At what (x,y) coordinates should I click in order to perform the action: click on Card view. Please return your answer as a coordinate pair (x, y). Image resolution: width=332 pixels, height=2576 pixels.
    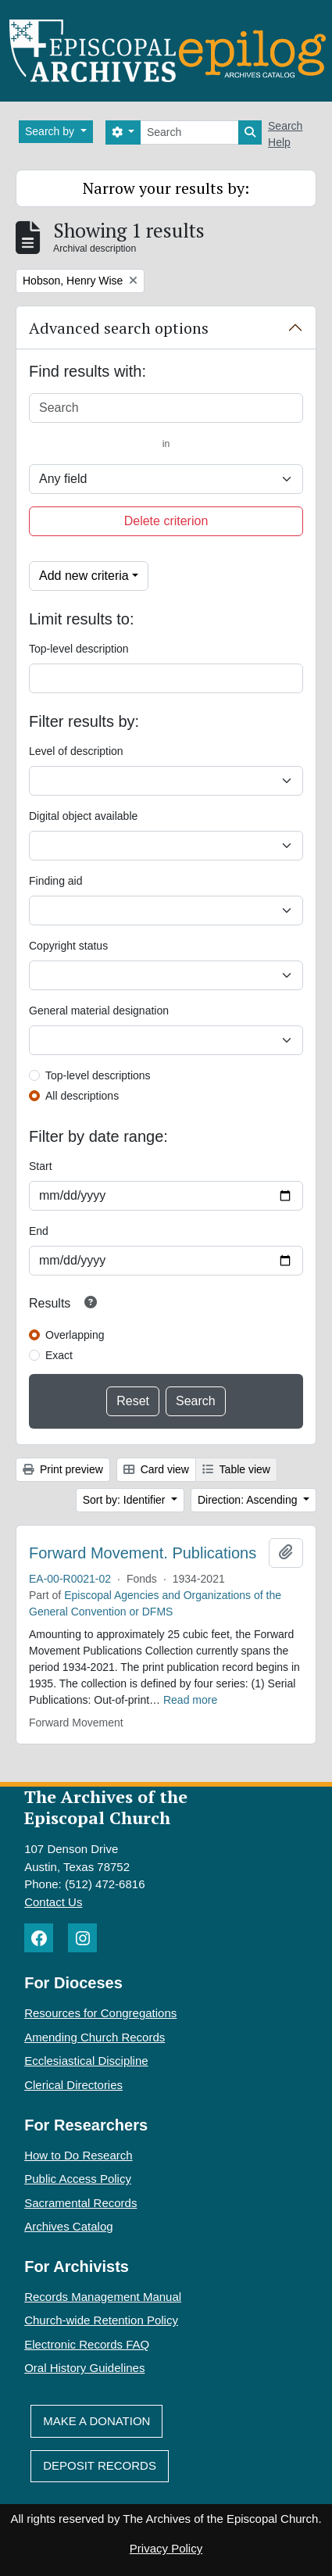
    Looking at the image, I should click on (156, 1469).